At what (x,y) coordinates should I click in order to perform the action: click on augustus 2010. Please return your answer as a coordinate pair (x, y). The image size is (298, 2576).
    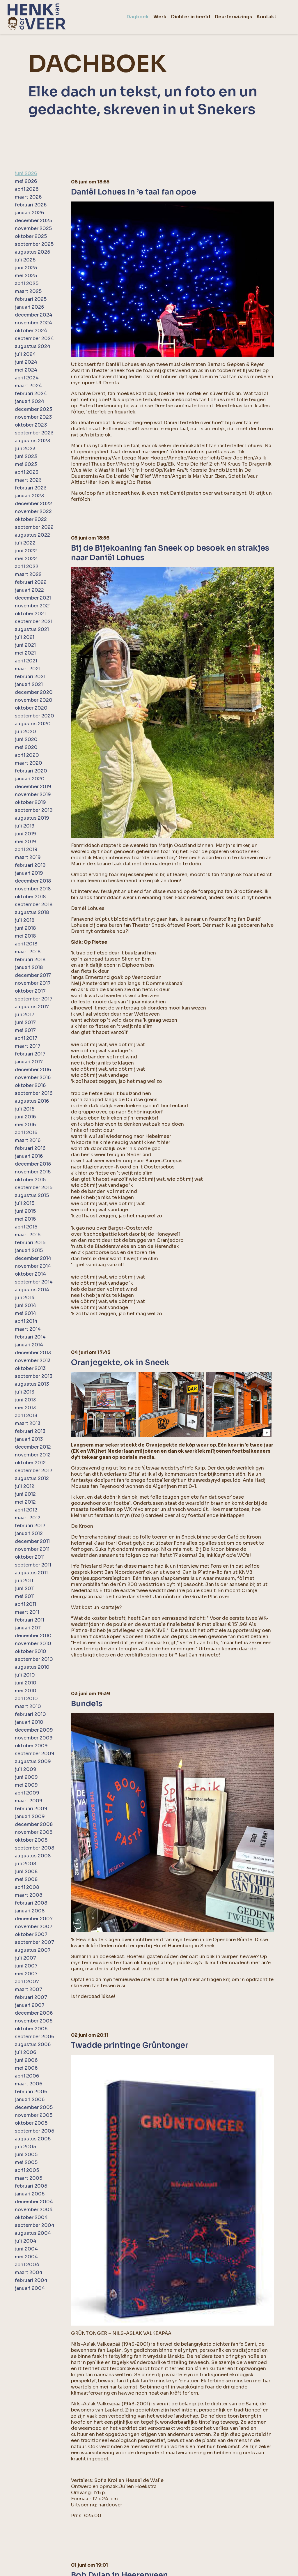
    Looking at the image, I should click on (32, 1667).